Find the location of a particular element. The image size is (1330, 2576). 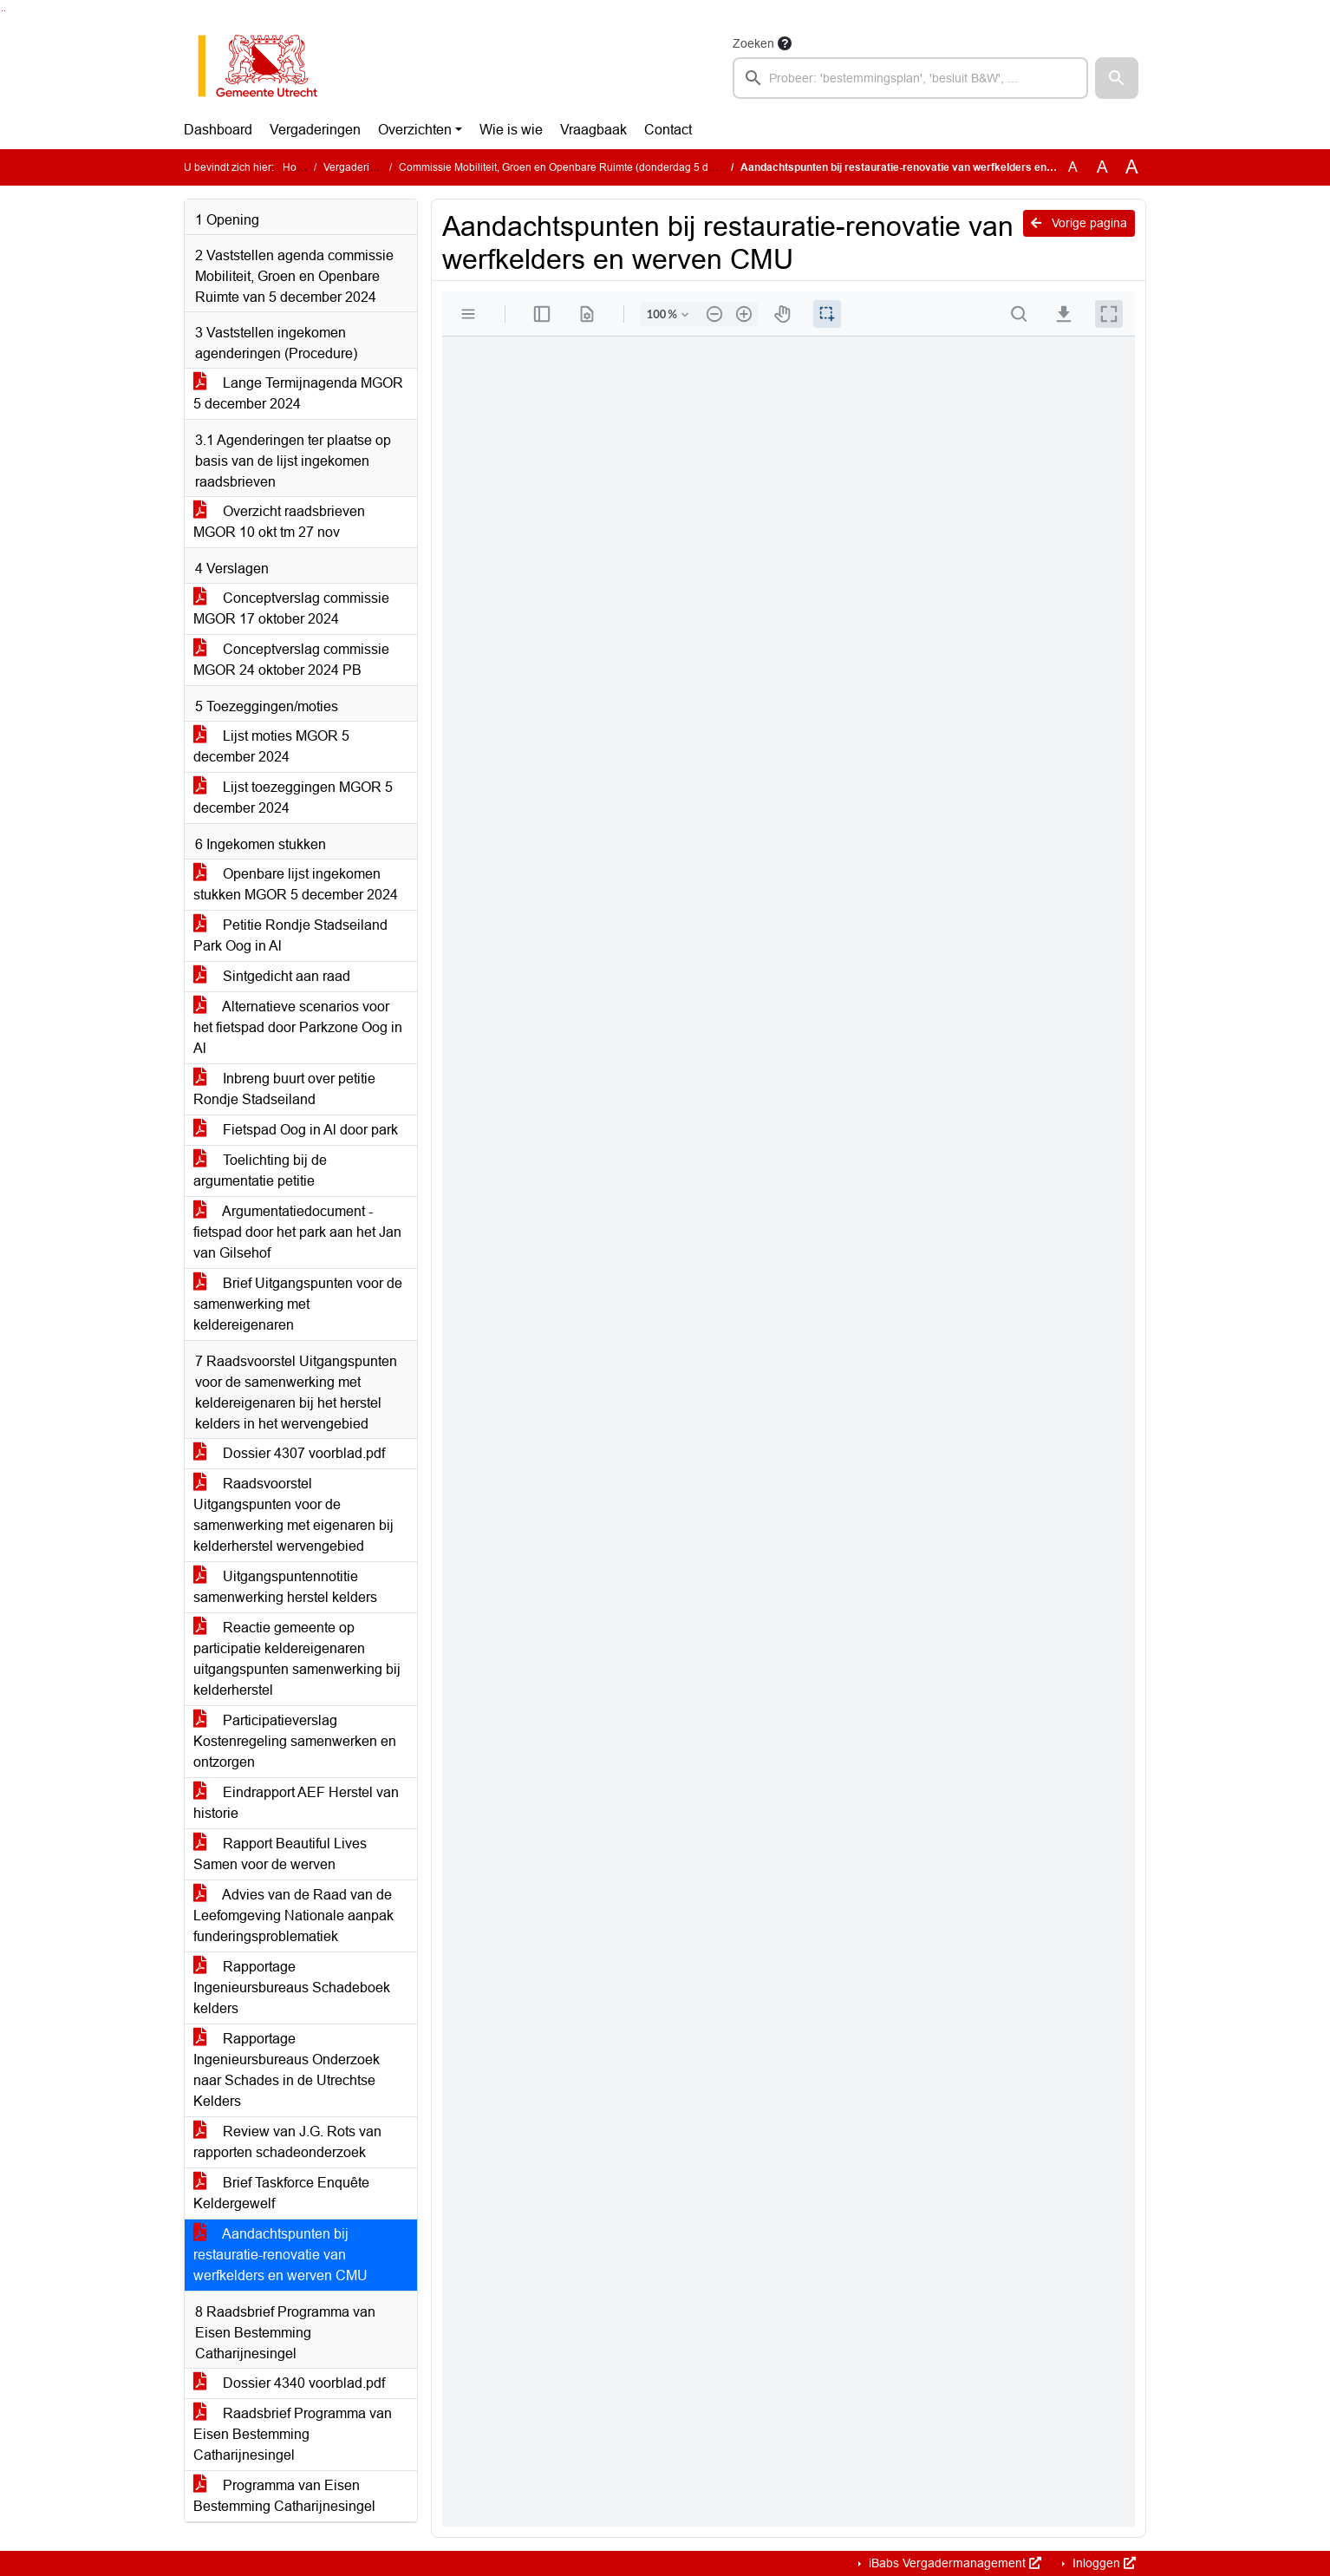

Home is located at coordinates (297, 167).